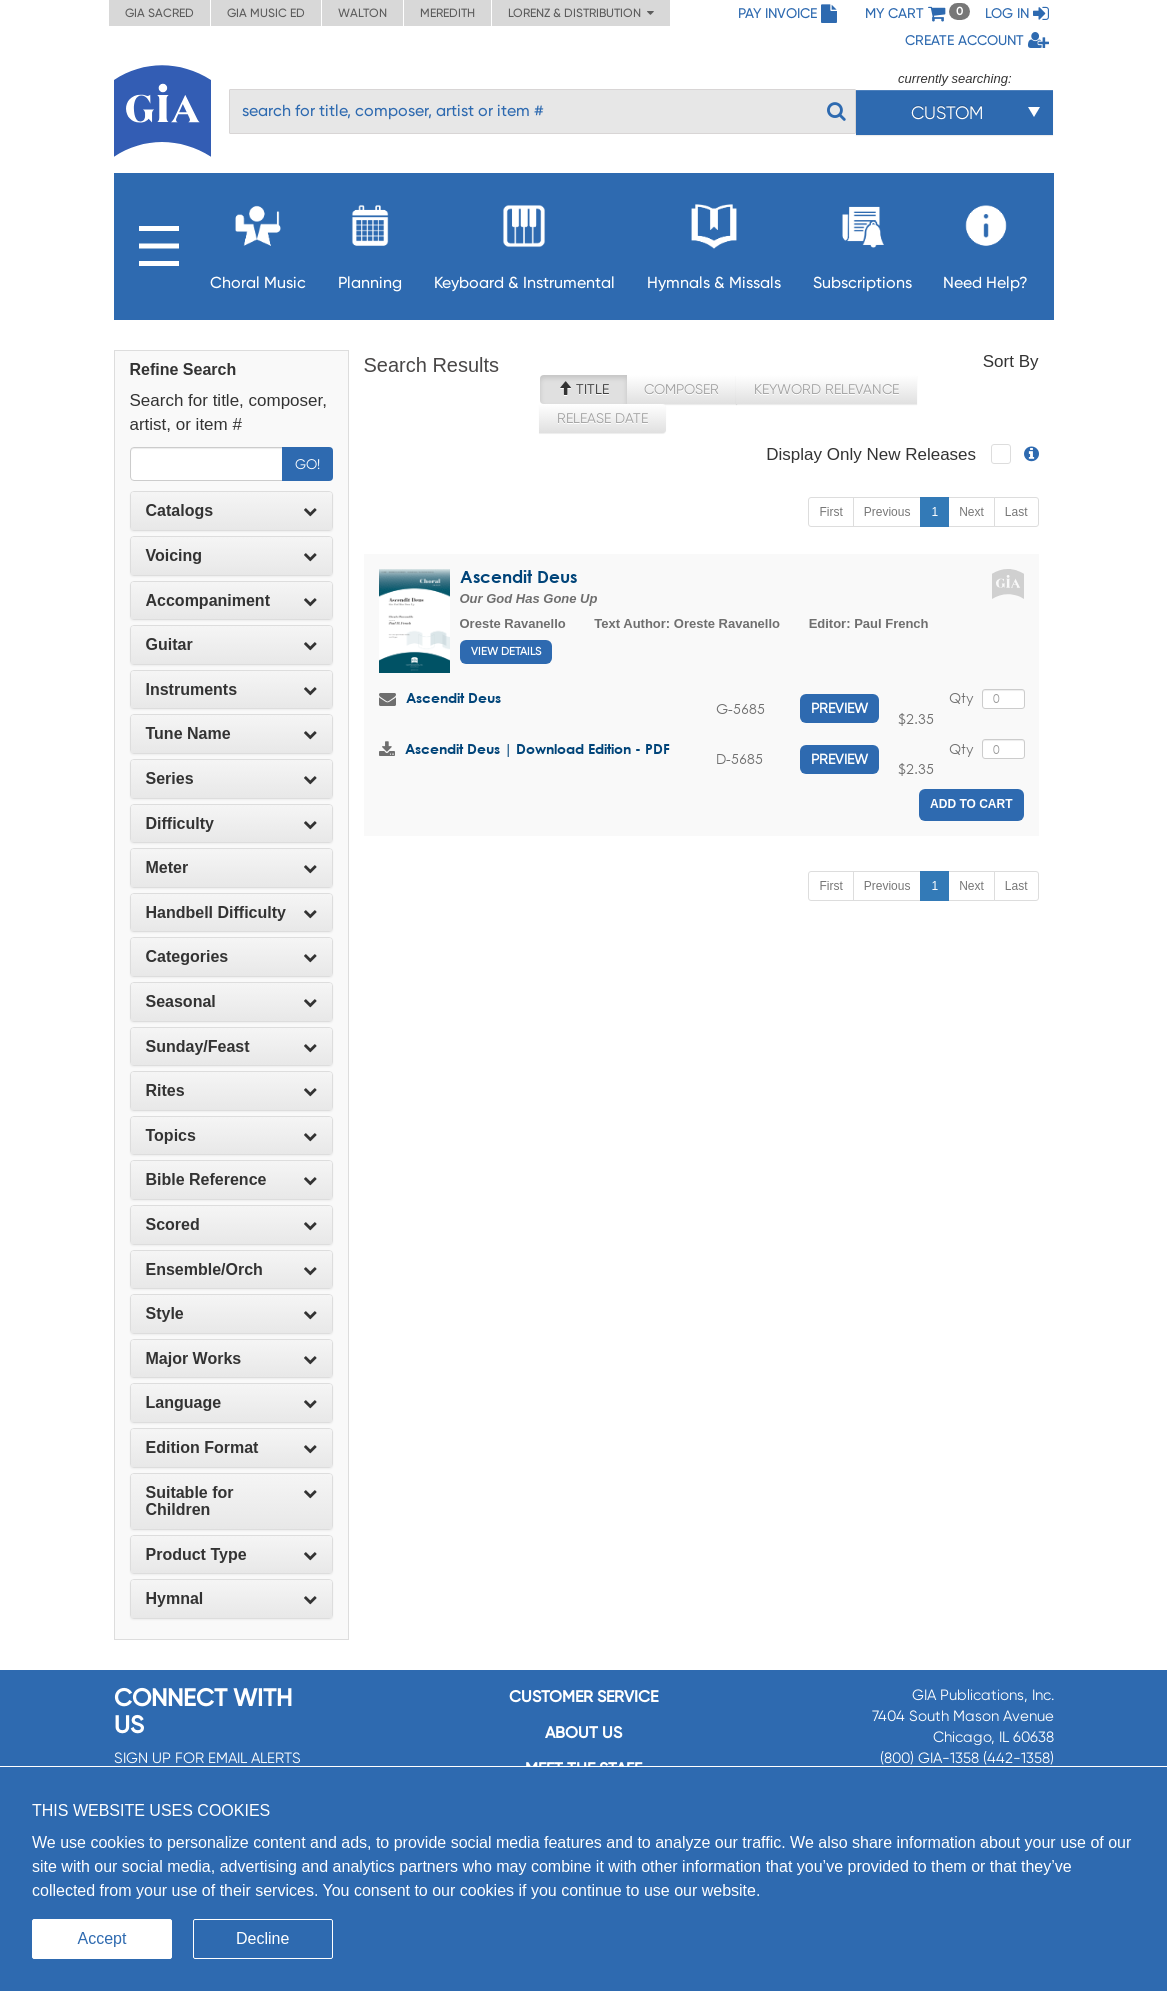  I want to click on Handbell Difficulty [button], so click(231, 912).